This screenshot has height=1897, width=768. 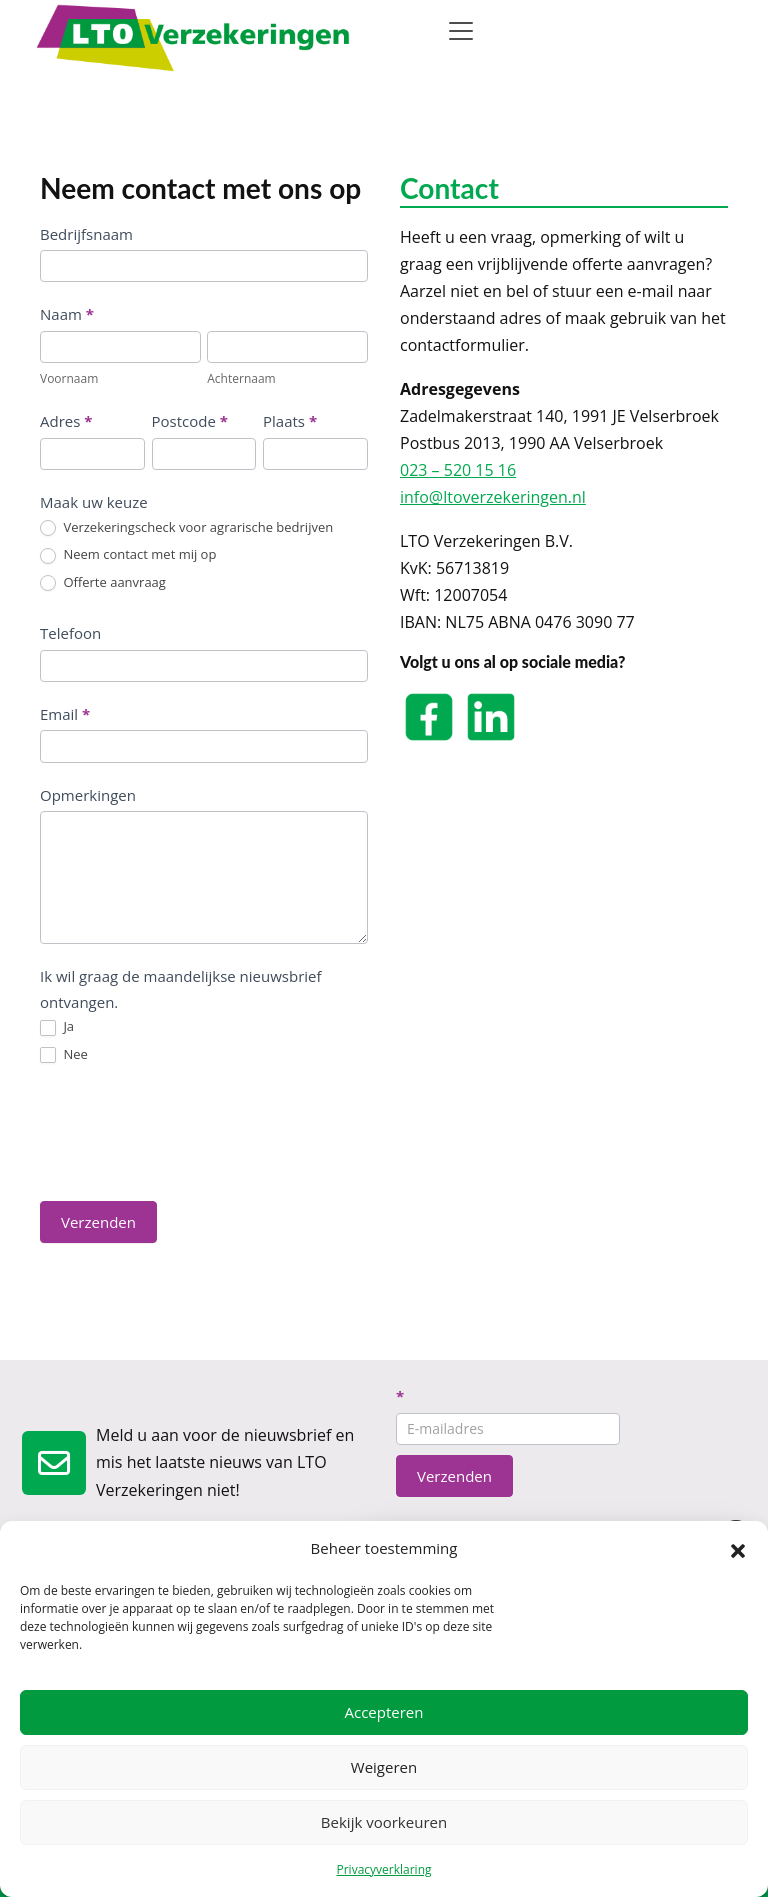 I want to click on Ja, so click(x=57, y=1027).